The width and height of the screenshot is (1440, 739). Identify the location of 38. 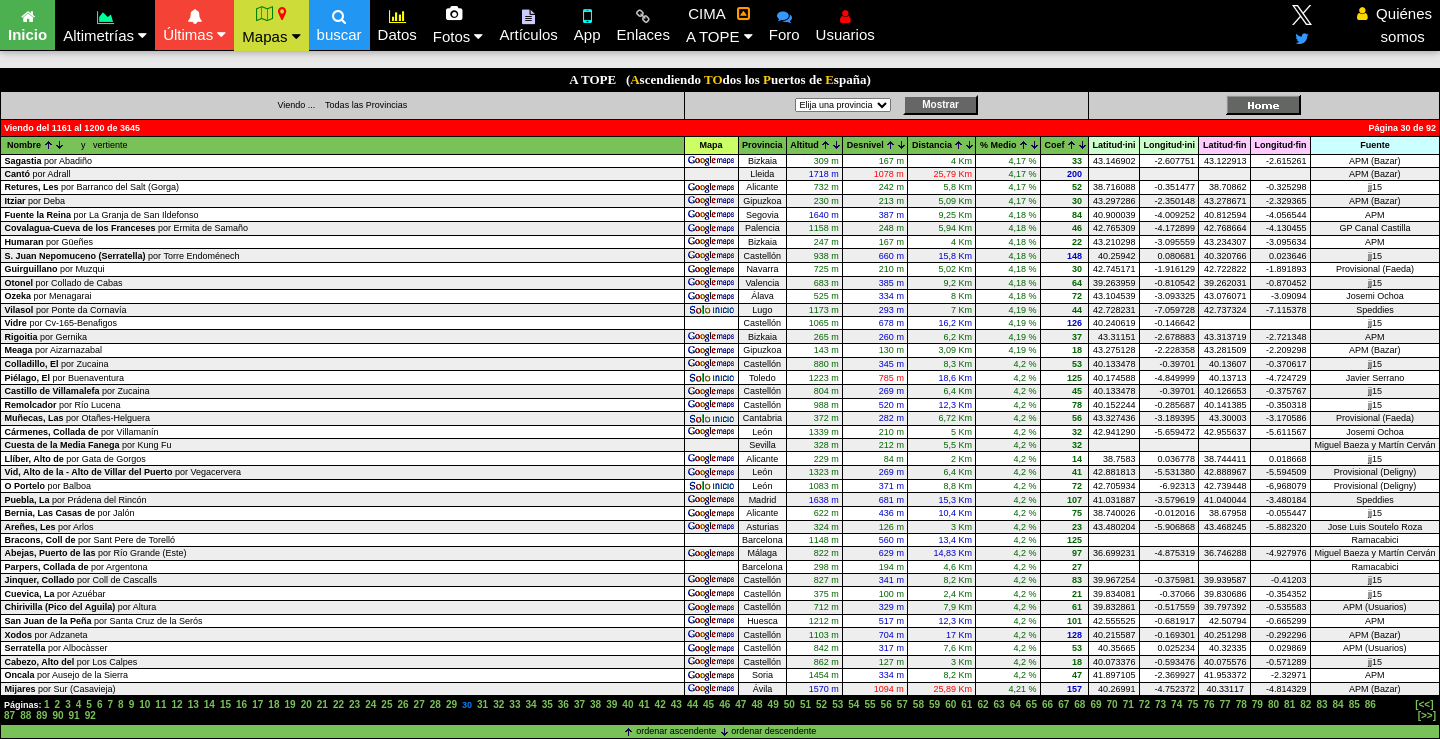
(595, 704).